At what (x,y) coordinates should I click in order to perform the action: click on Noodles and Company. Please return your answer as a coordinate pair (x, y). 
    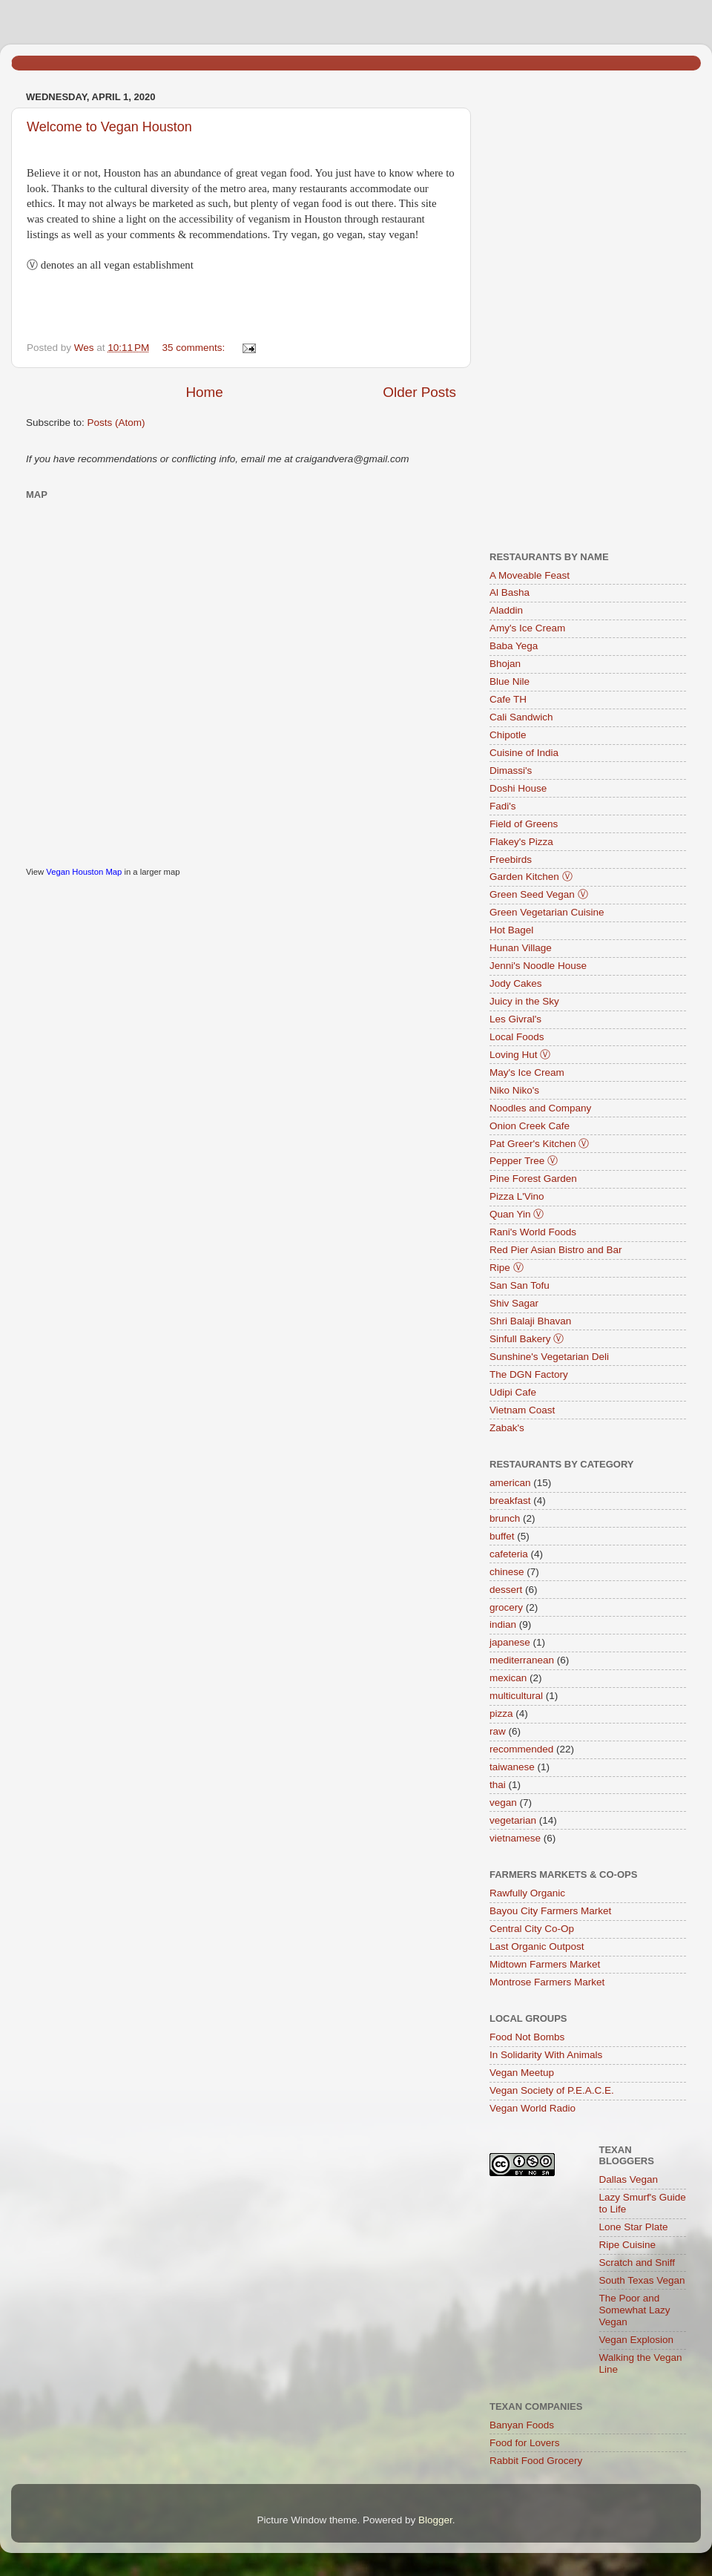
    Looking at the image, I should click on (540, 1108).